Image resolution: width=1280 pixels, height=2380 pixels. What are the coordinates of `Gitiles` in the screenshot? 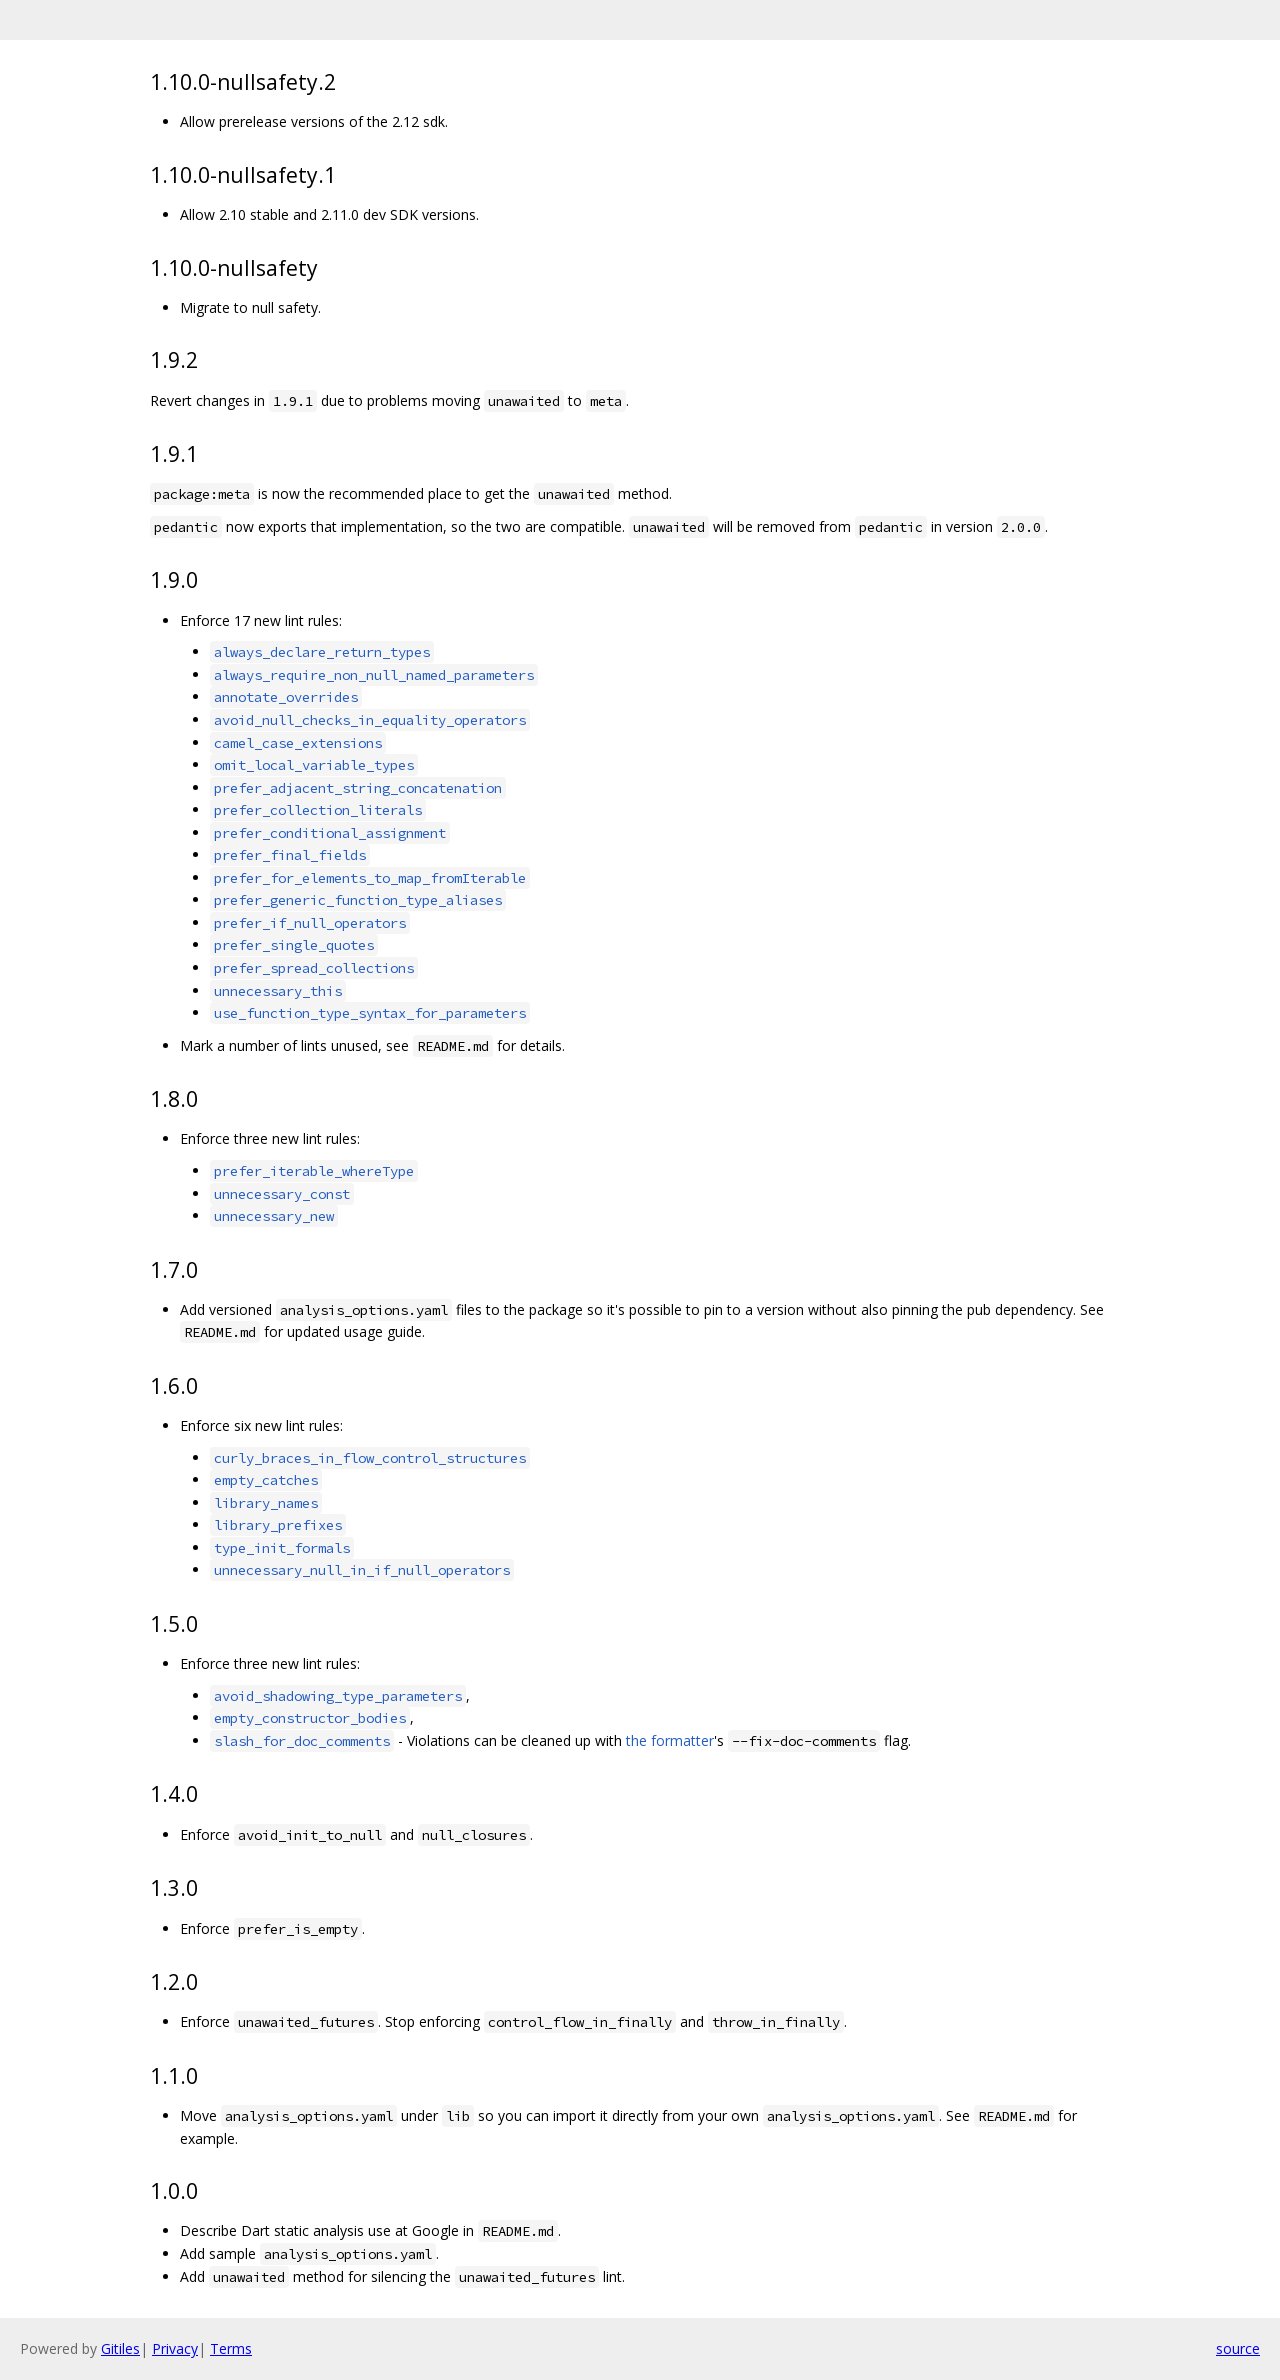 It's located at (120, 2348).